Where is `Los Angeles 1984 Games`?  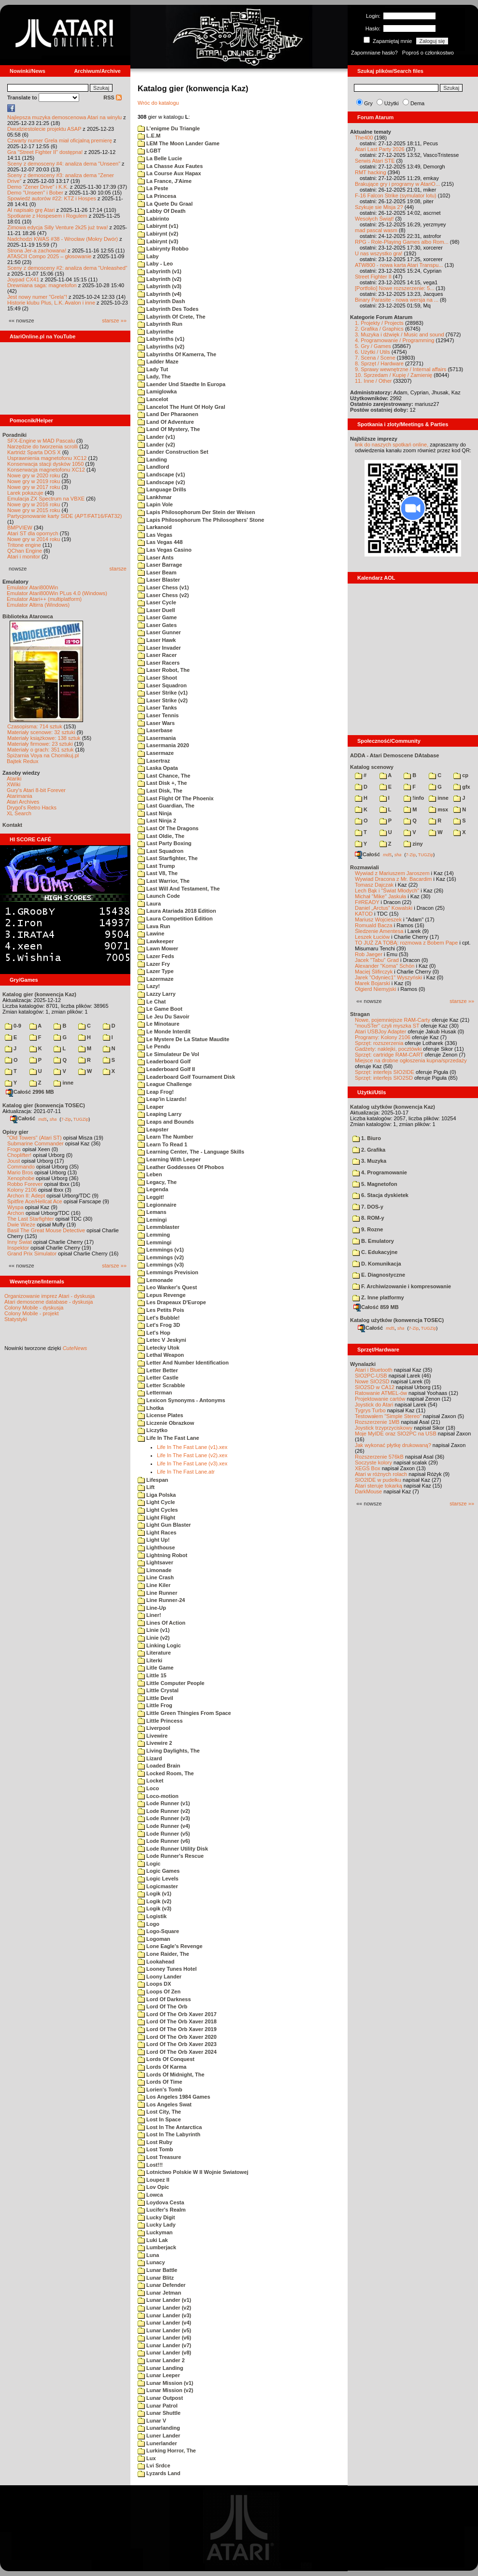
Los Angeles 1984 Games is located at coordinates (174, 2097).